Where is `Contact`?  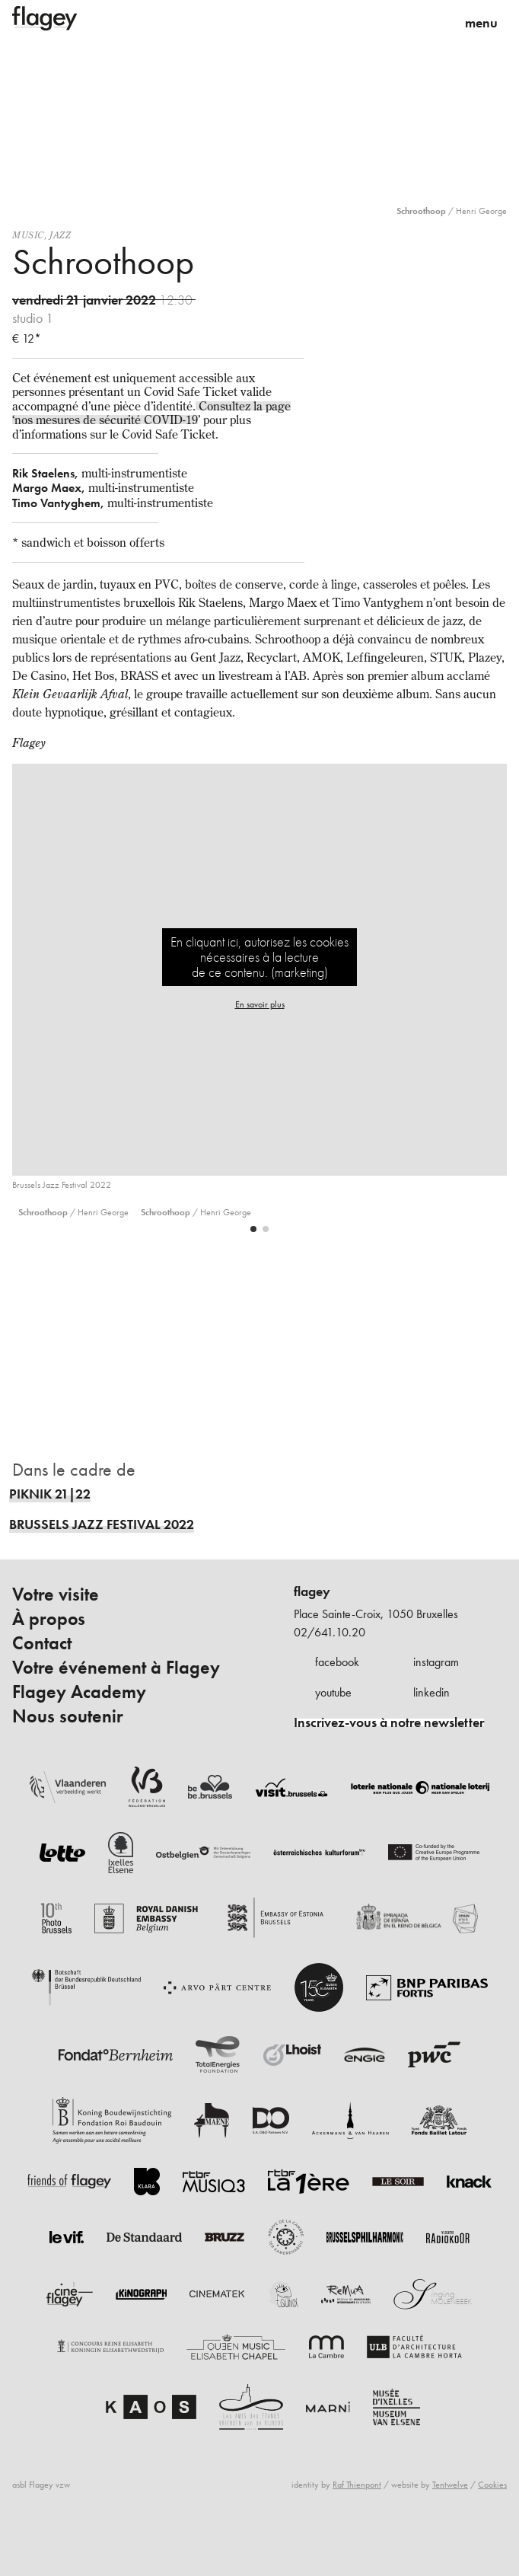 Contact is located at coordinates (42, 1643).